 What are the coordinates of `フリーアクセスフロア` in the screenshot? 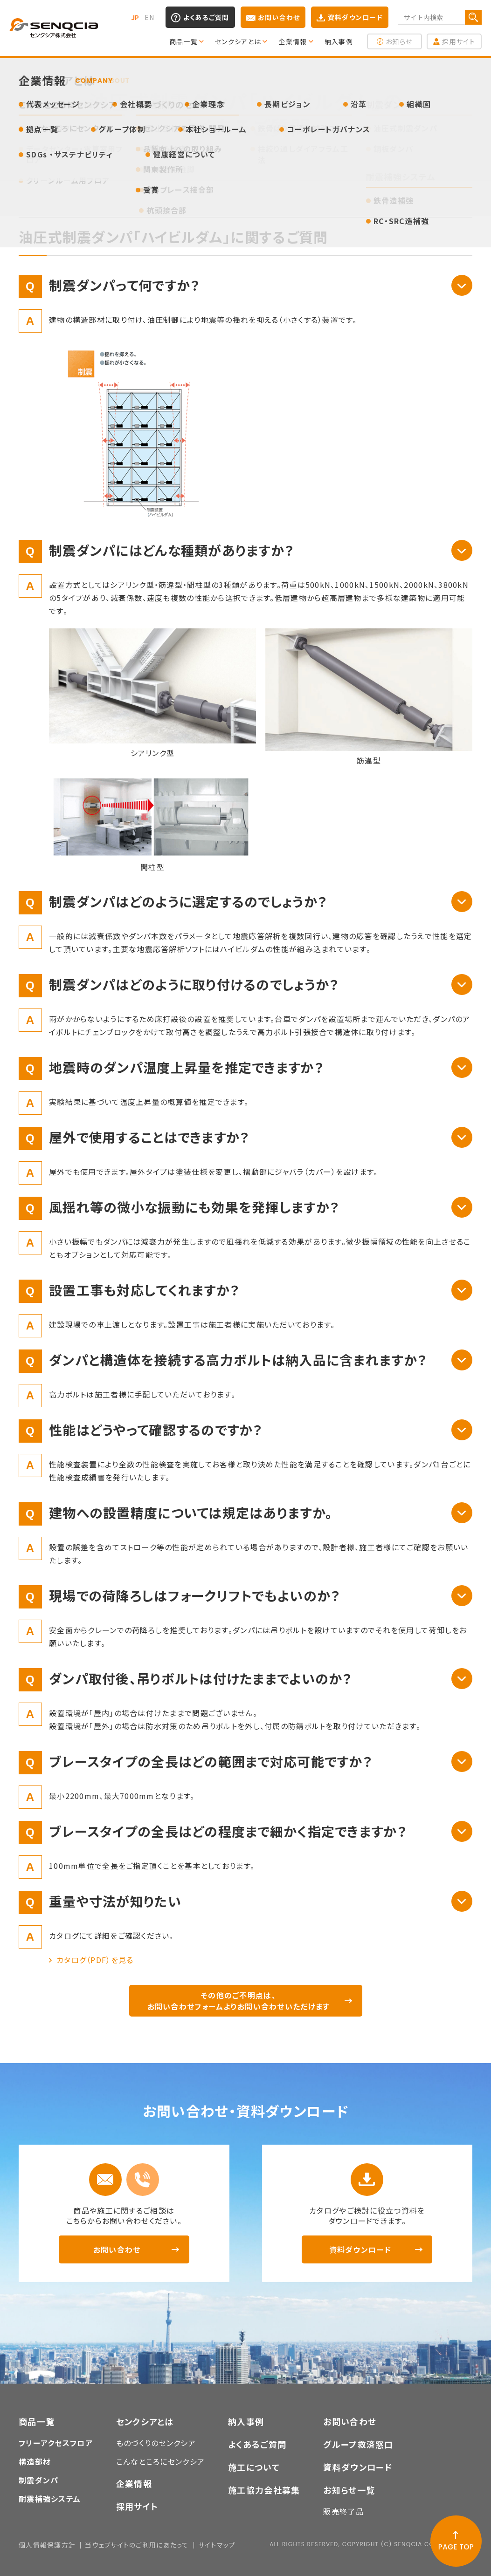 It's located at (56, 2442).